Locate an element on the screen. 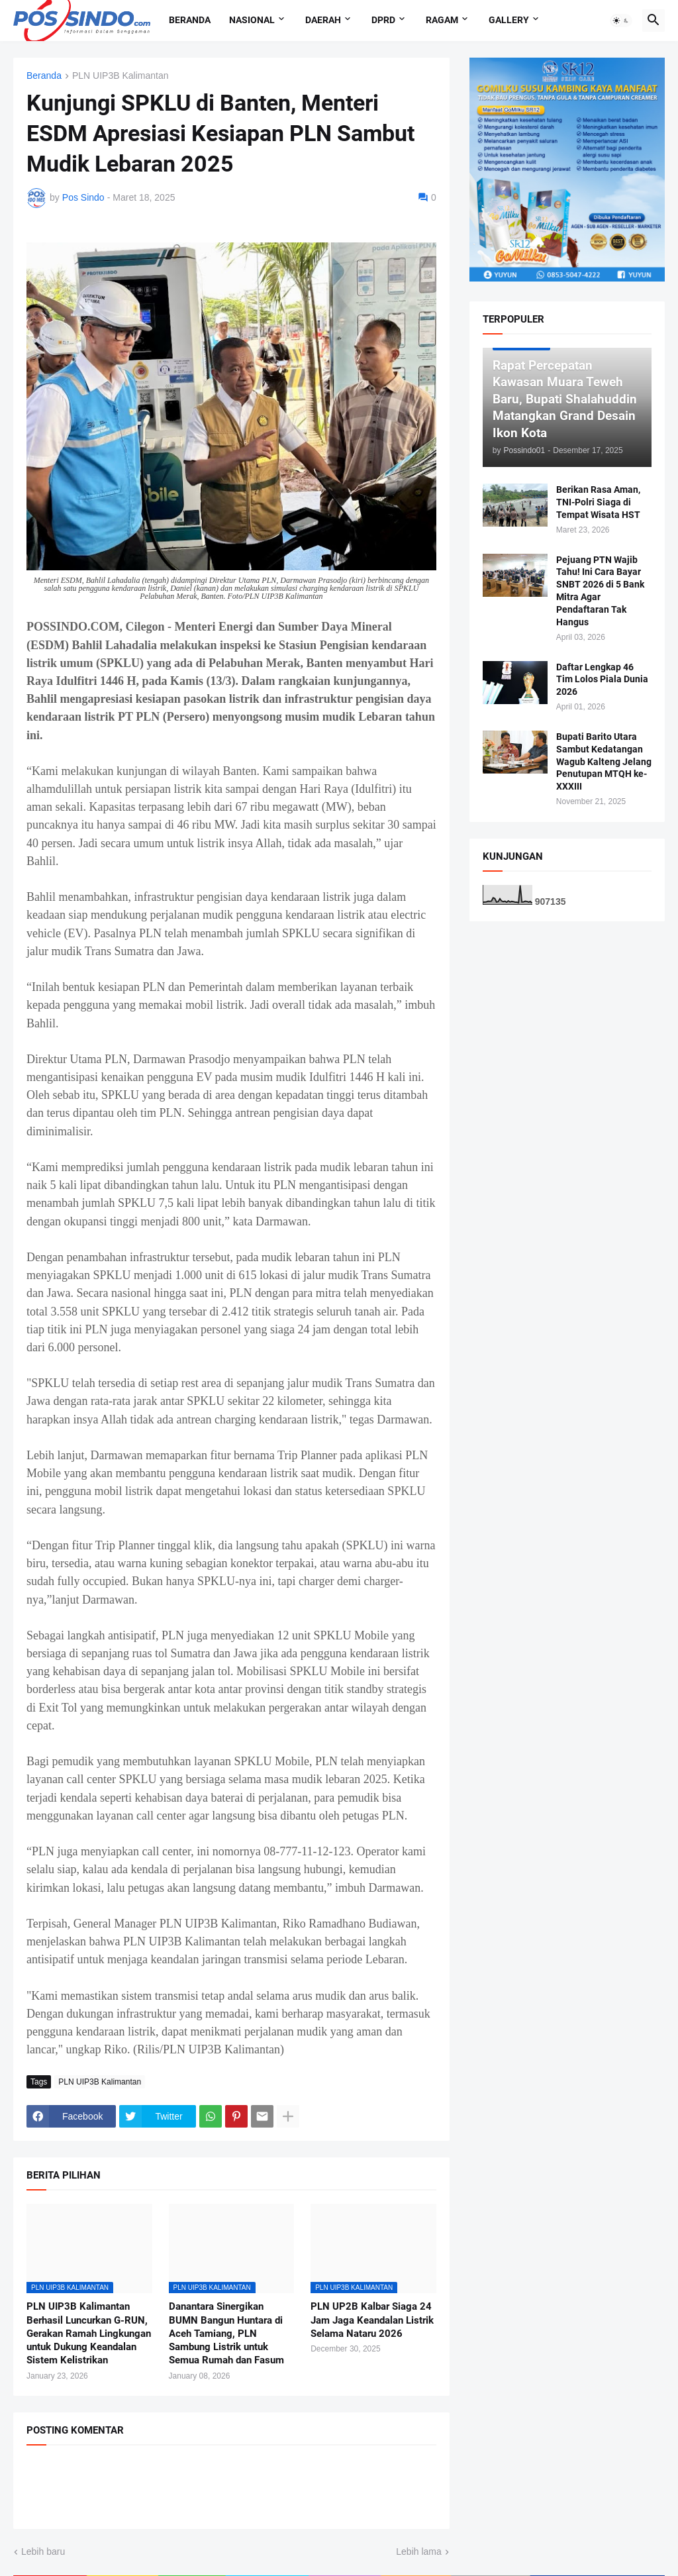  Beranda is located at coordinates (190, 20).